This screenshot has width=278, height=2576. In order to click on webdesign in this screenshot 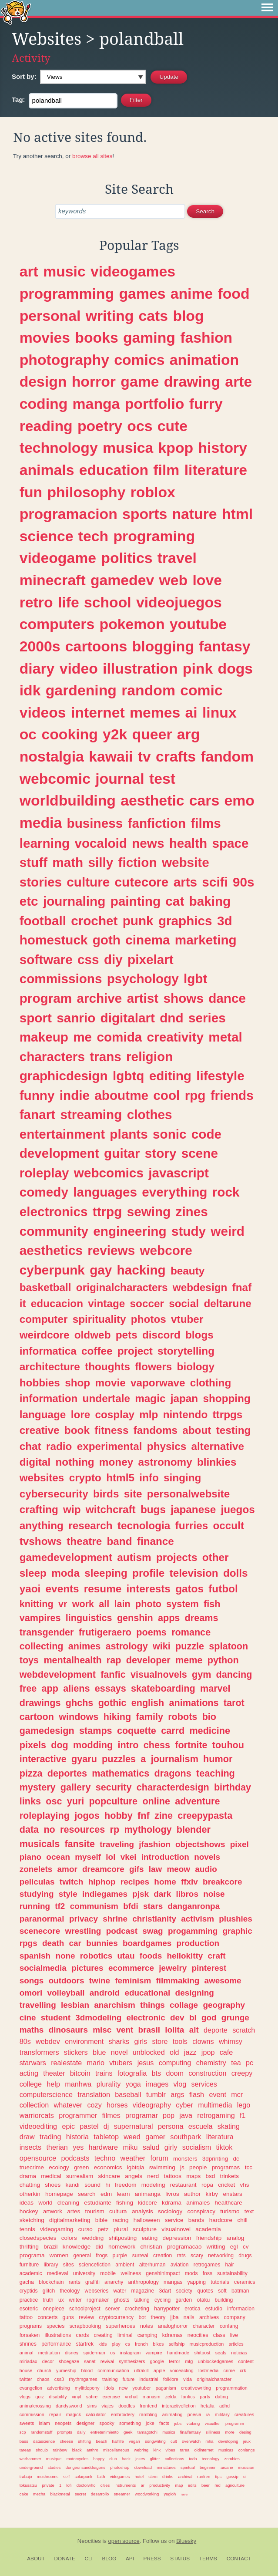, I will do `click(200, 1287)`.